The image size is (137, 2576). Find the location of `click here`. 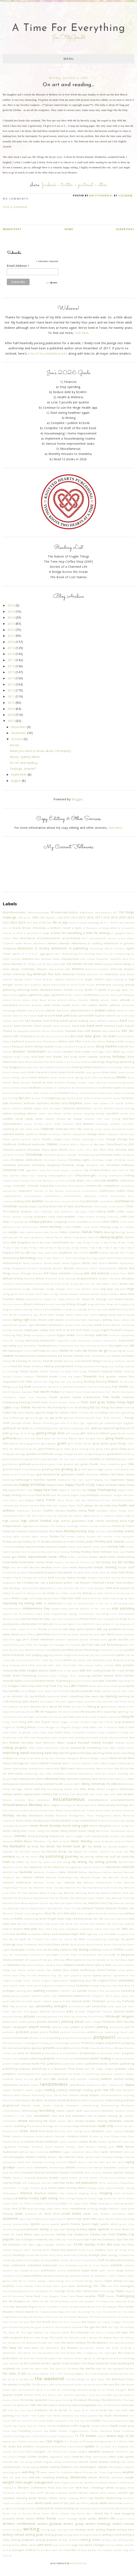

click here is located at coordinates (81, 333).